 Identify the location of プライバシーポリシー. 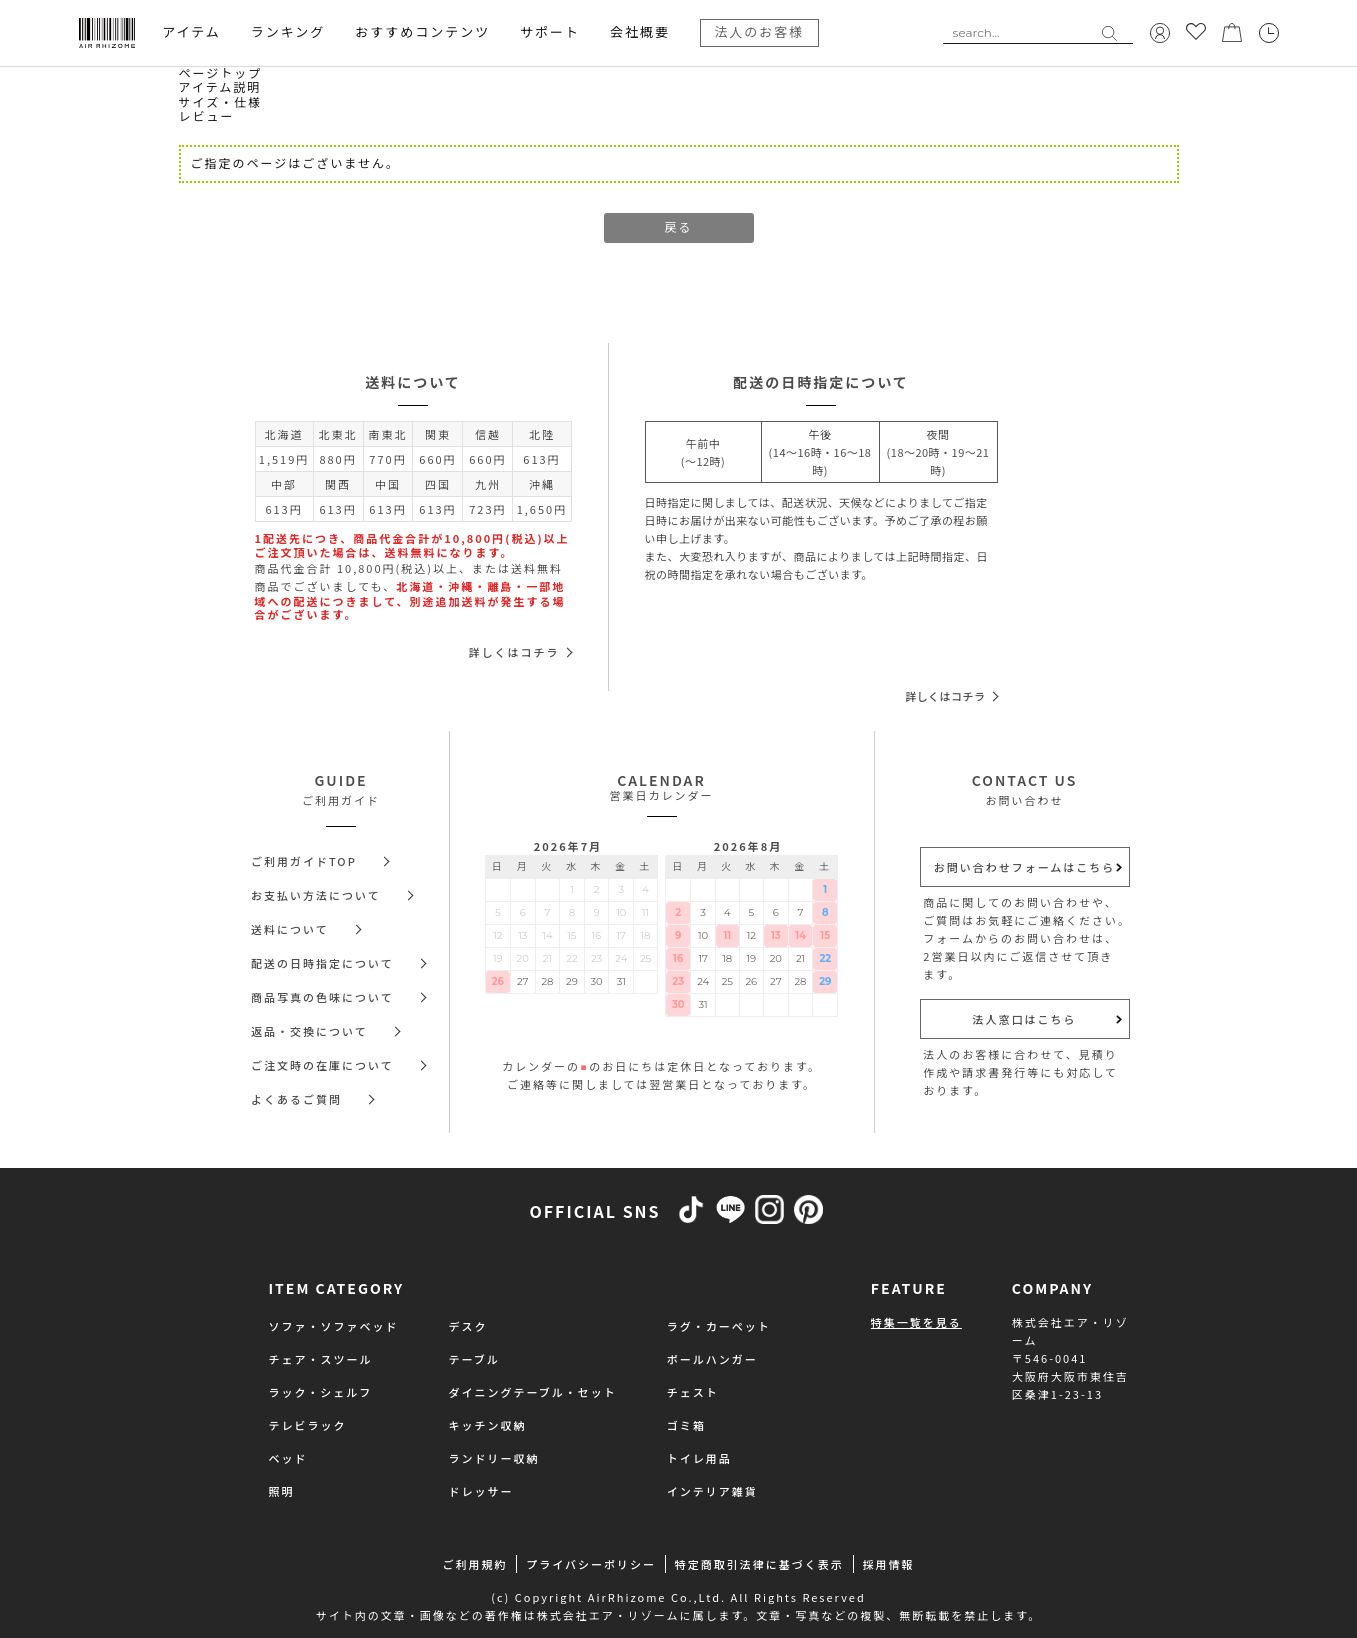
(591, 1564).